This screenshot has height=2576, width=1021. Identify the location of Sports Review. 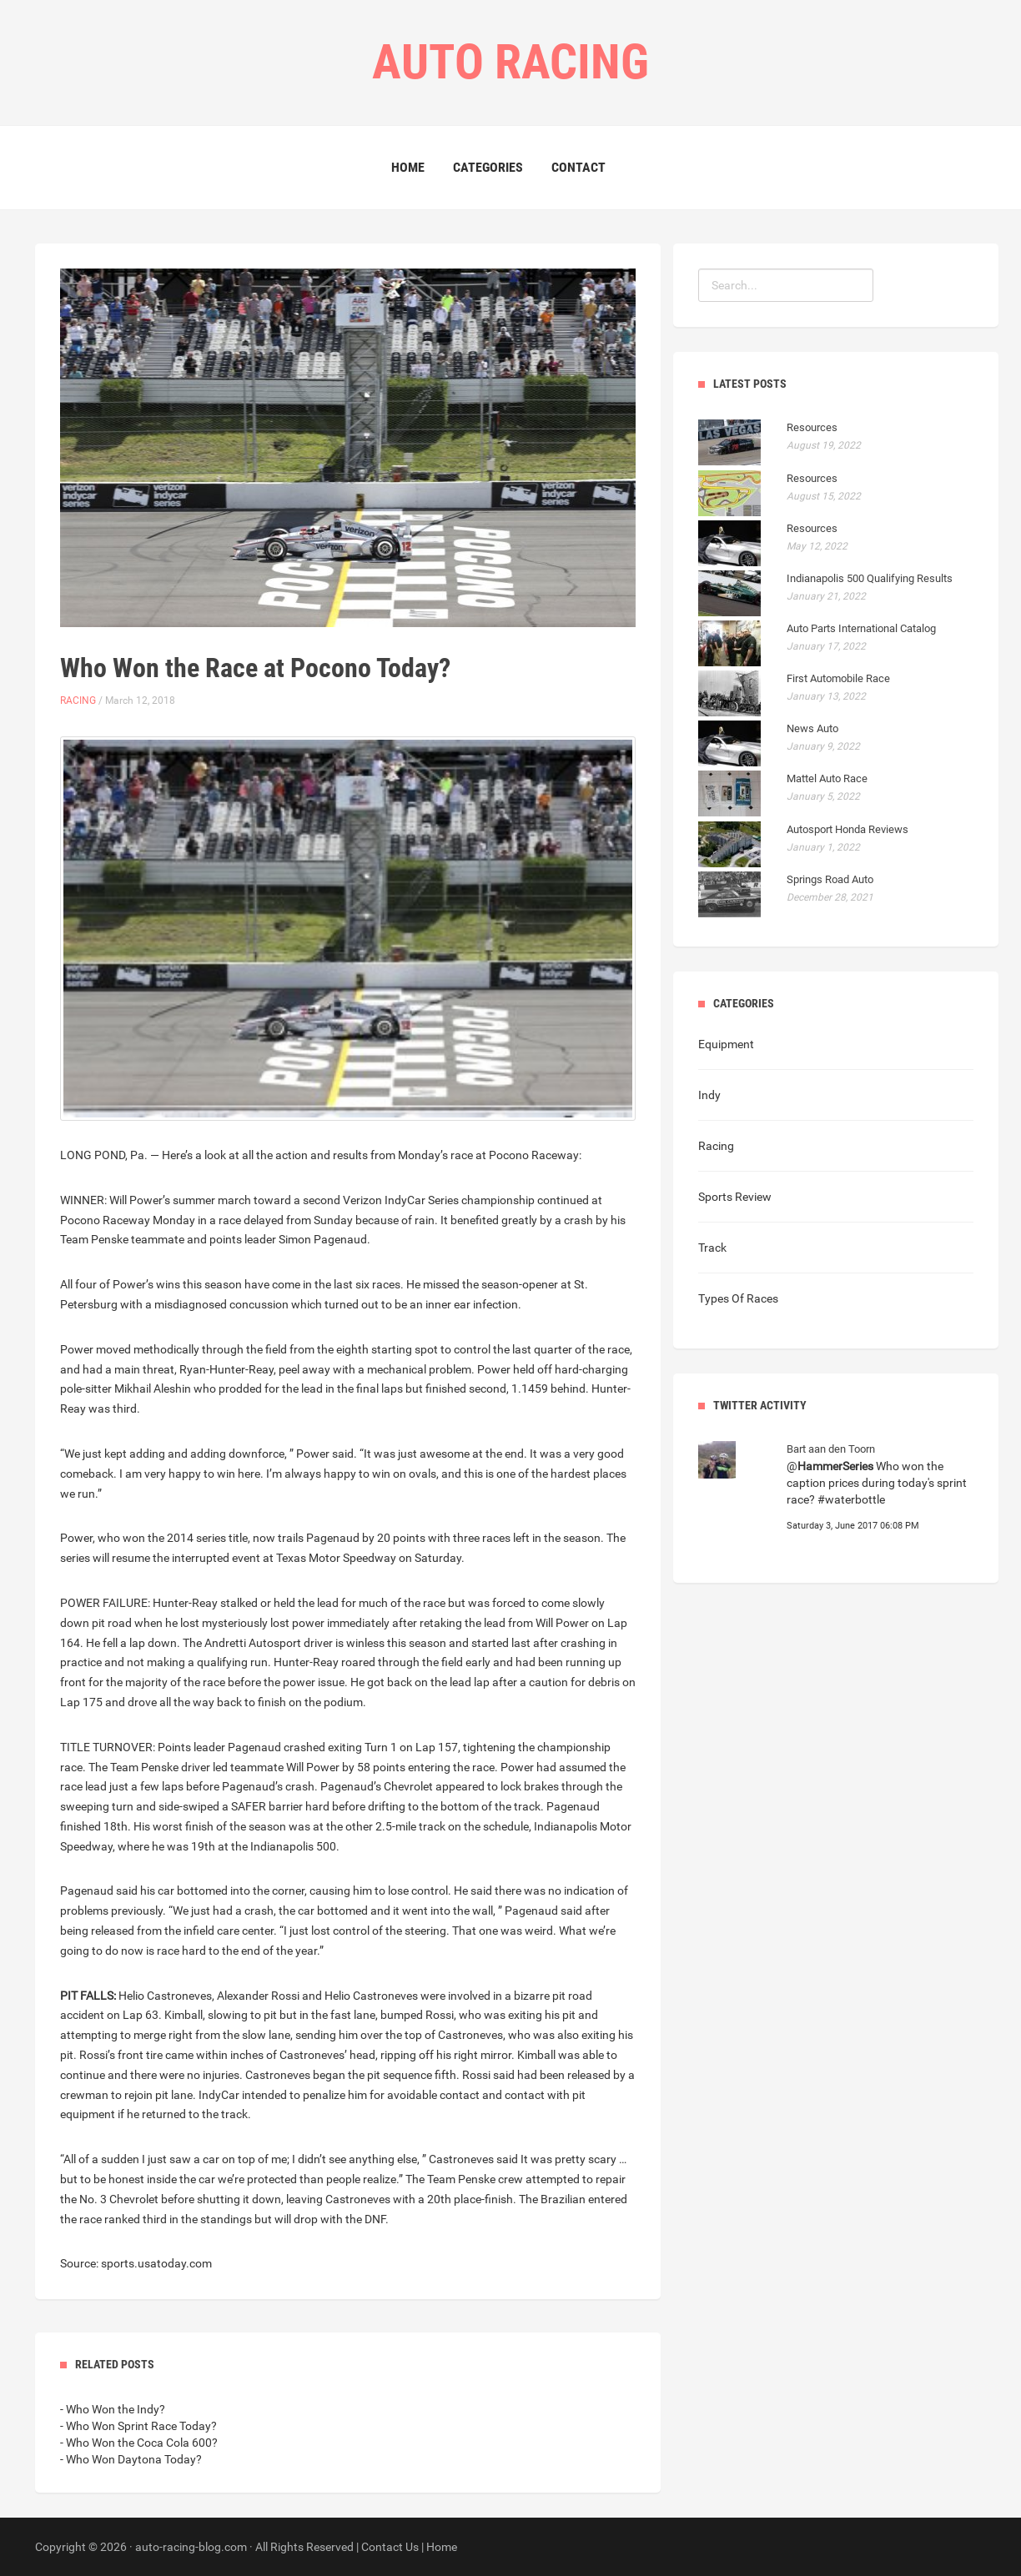
(735, 1196).